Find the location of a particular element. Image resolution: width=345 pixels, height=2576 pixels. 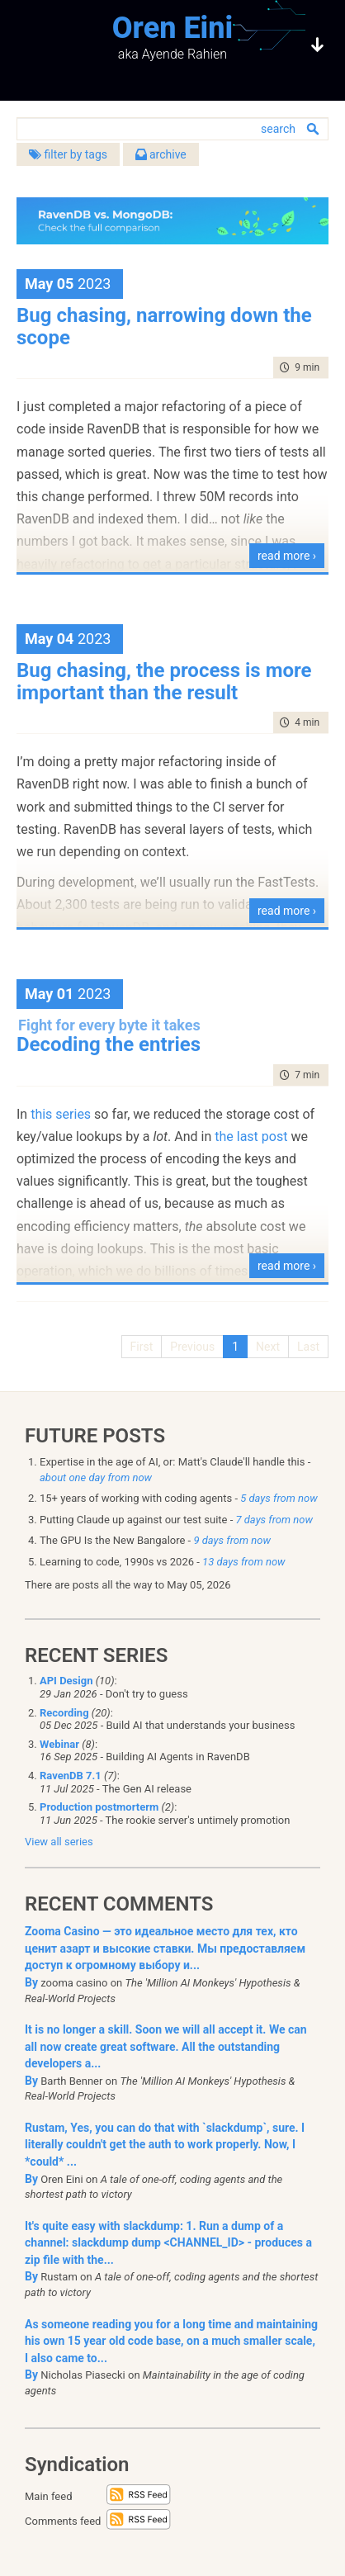

Next is located at coordinates (268, 1346).